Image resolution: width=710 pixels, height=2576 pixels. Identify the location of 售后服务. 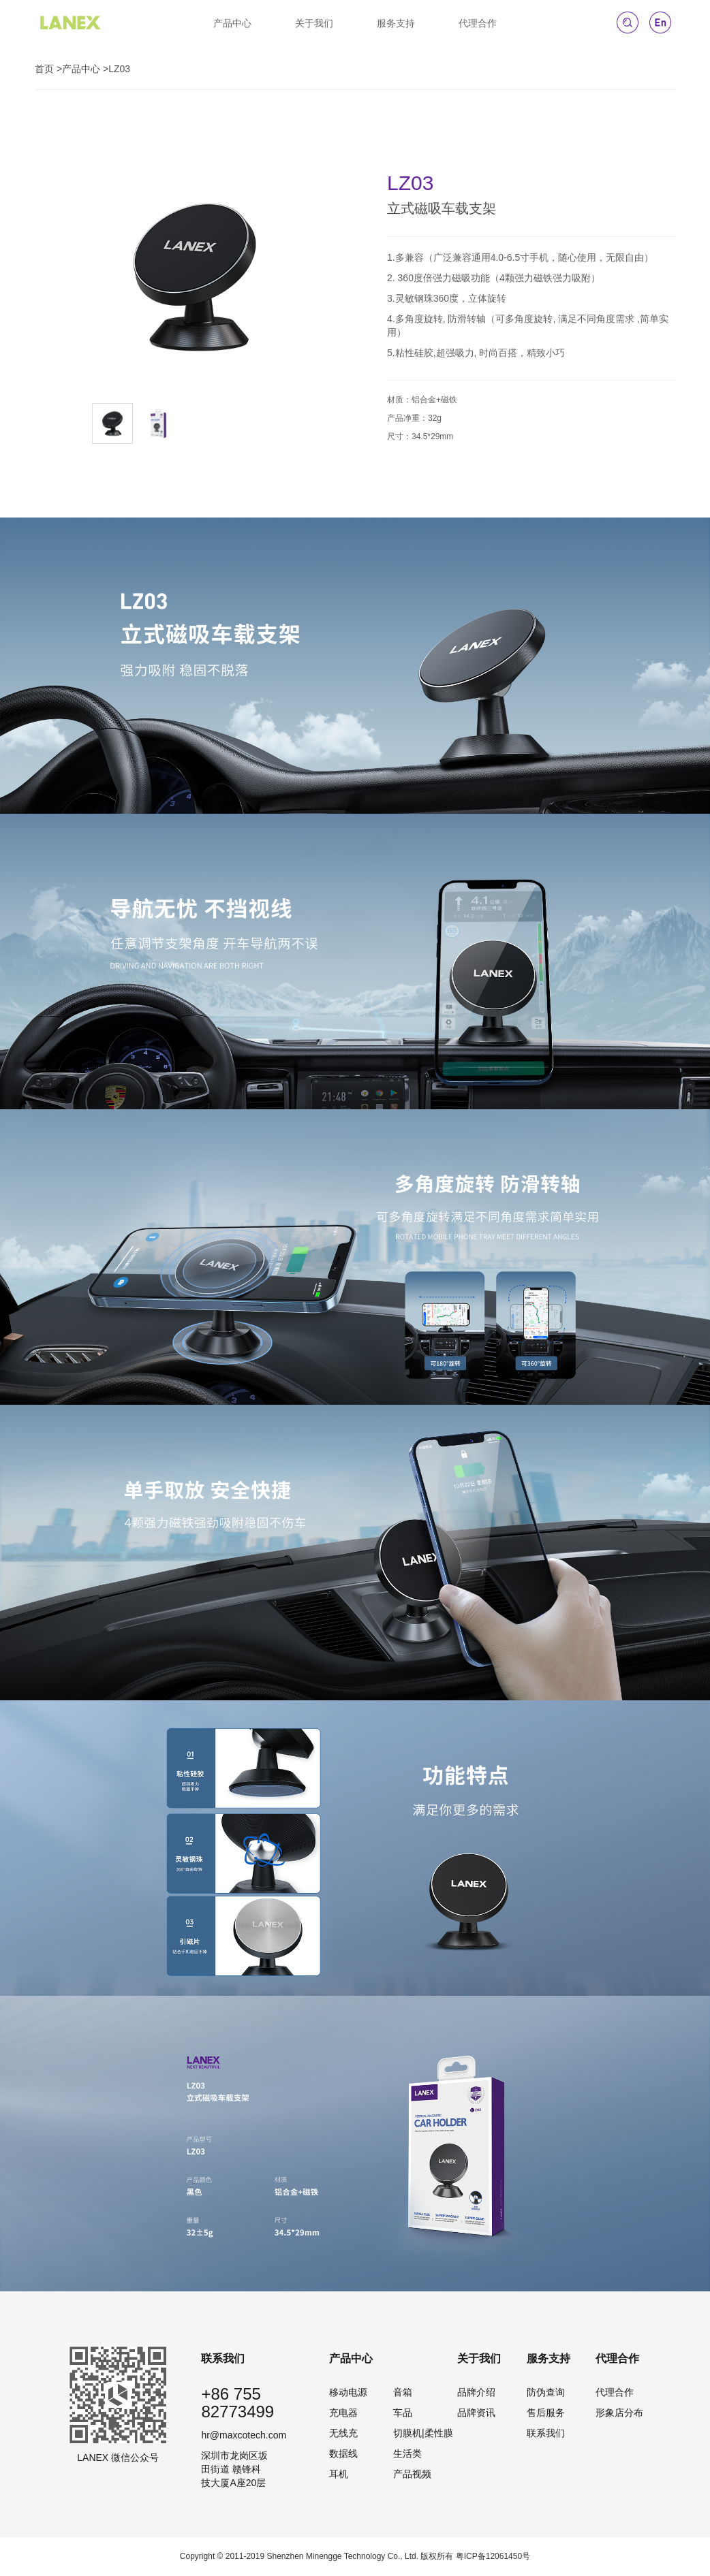
(546, 2412).